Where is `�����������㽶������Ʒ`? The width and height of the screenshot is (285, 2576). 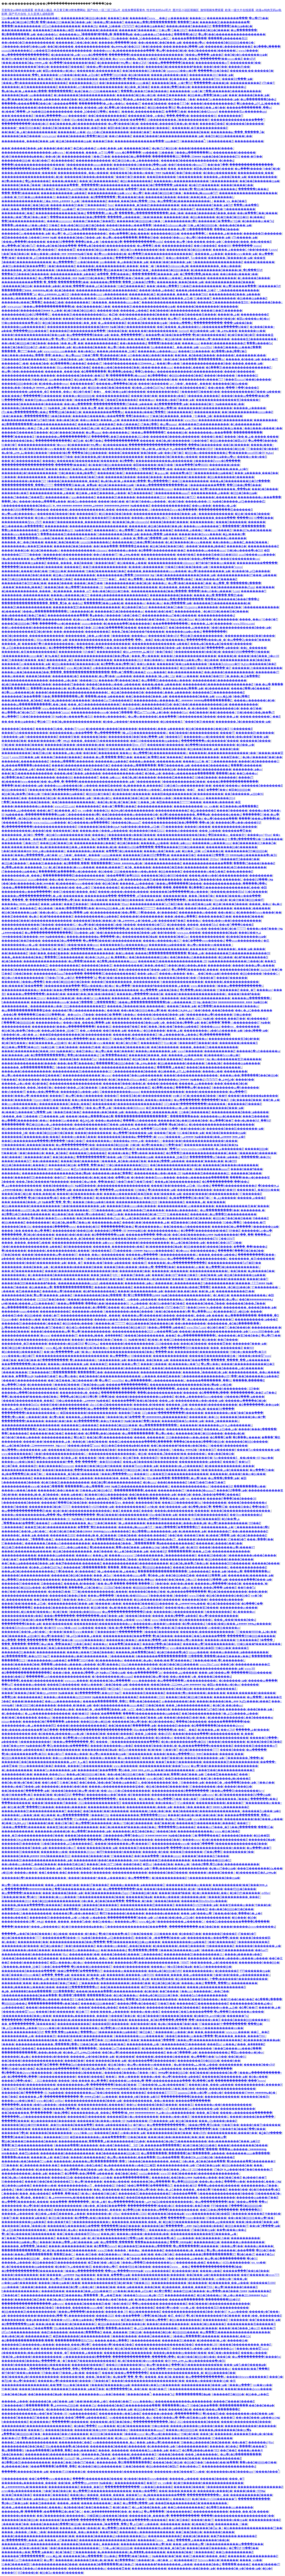
�����������㽶������Ʒ is located at coordinates (225, 509).